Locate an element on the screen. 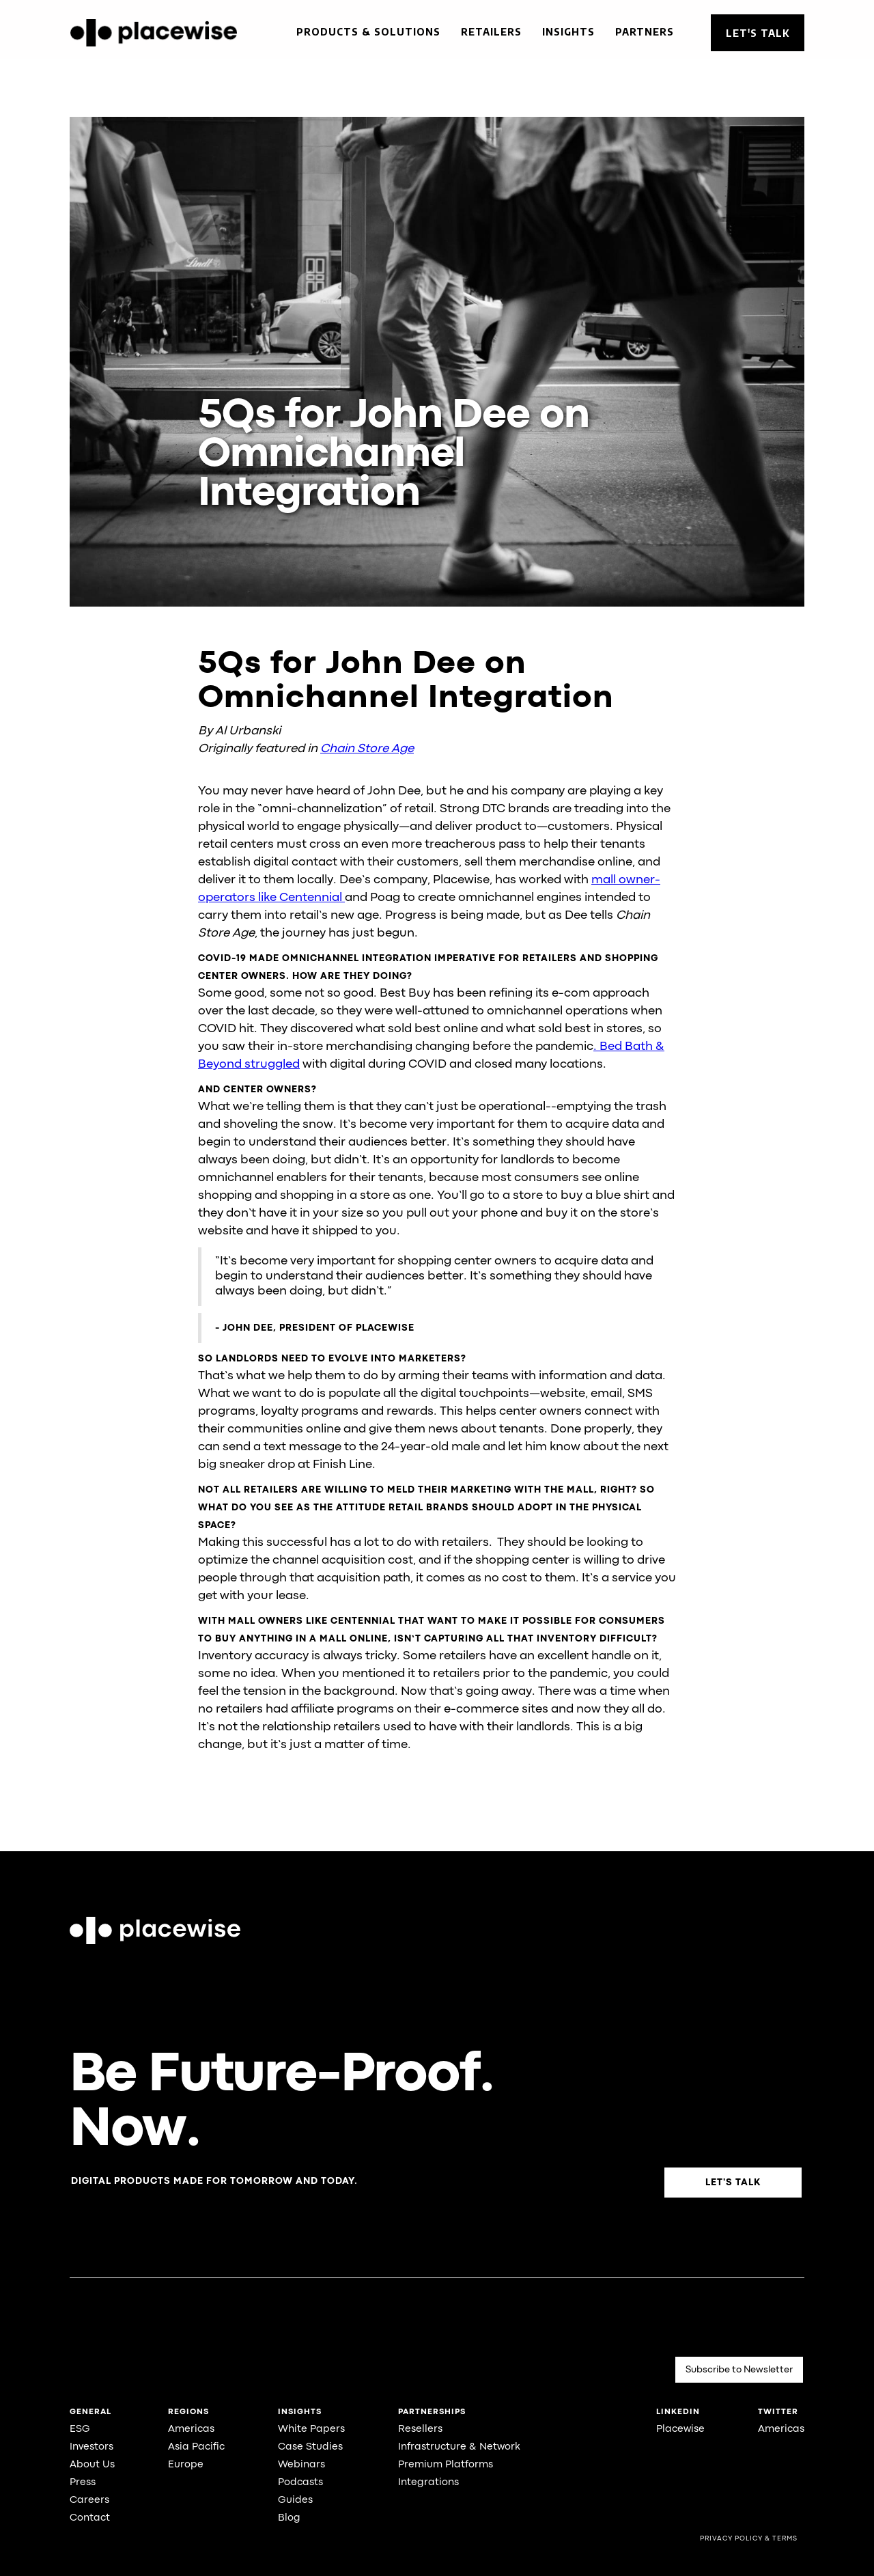 Image resolution: width=874 pixels, height=2576 pixels. Blog is located at coordinates (289, 2518).